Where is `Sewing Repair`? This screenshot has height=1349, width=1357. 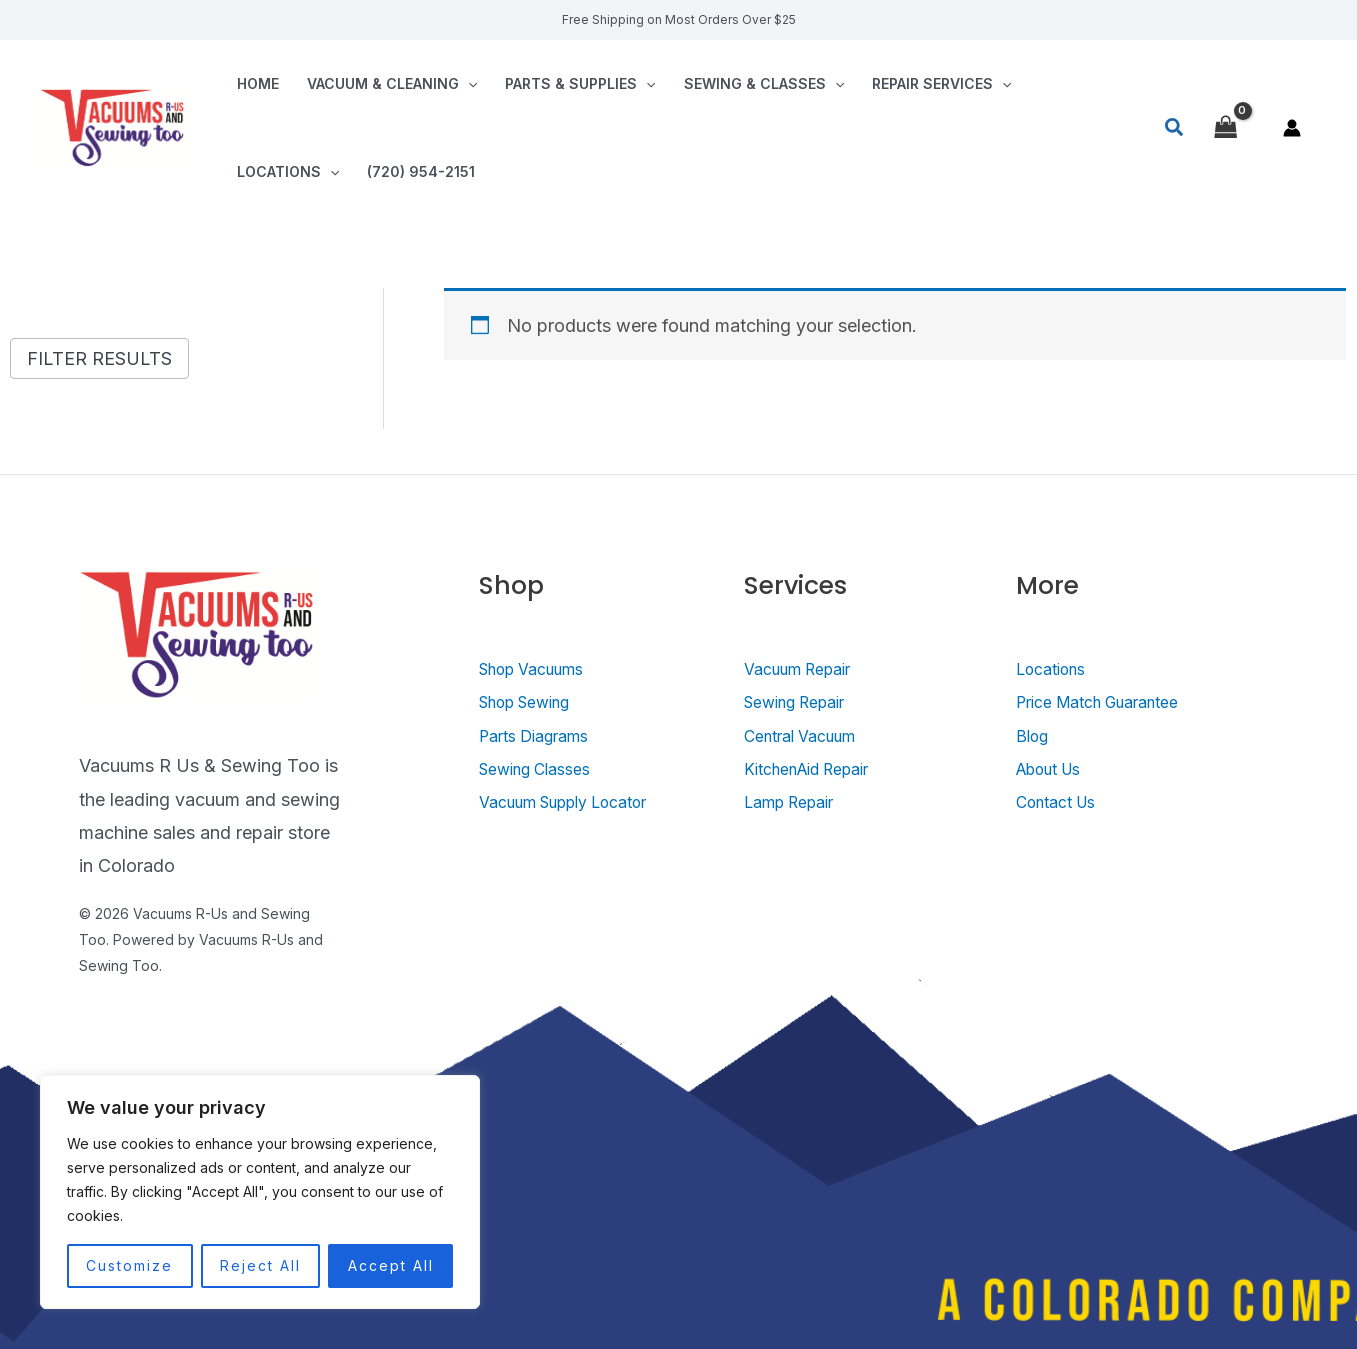 Sewing Repair is located at coordinates (803, 701).